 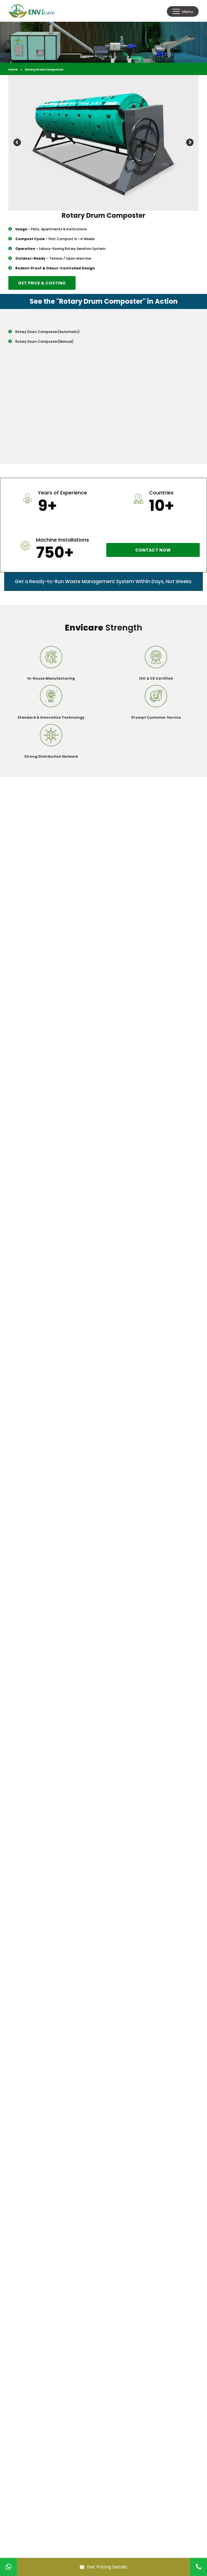 I want to click on +91-9727678804, so click(x=41, y=2380).